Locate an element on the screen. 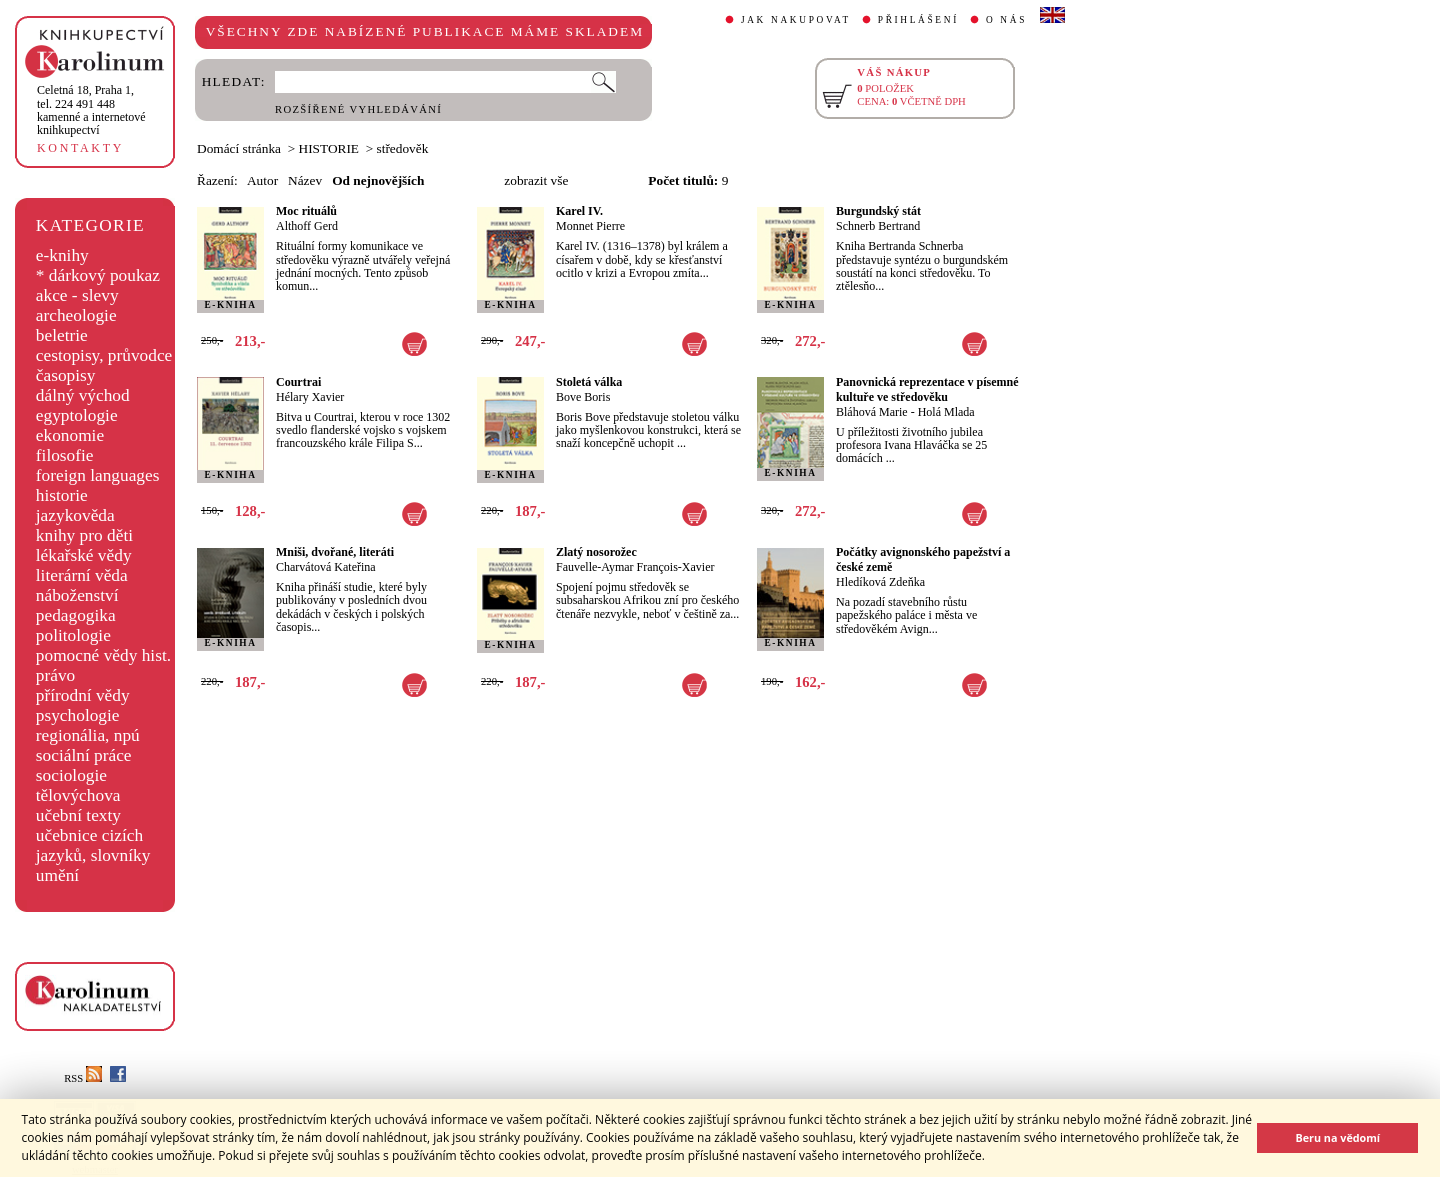 The height and width of the screenshot is (1177, 1440). JAK NAKUPOVAT is located at coordinates (796, 20).